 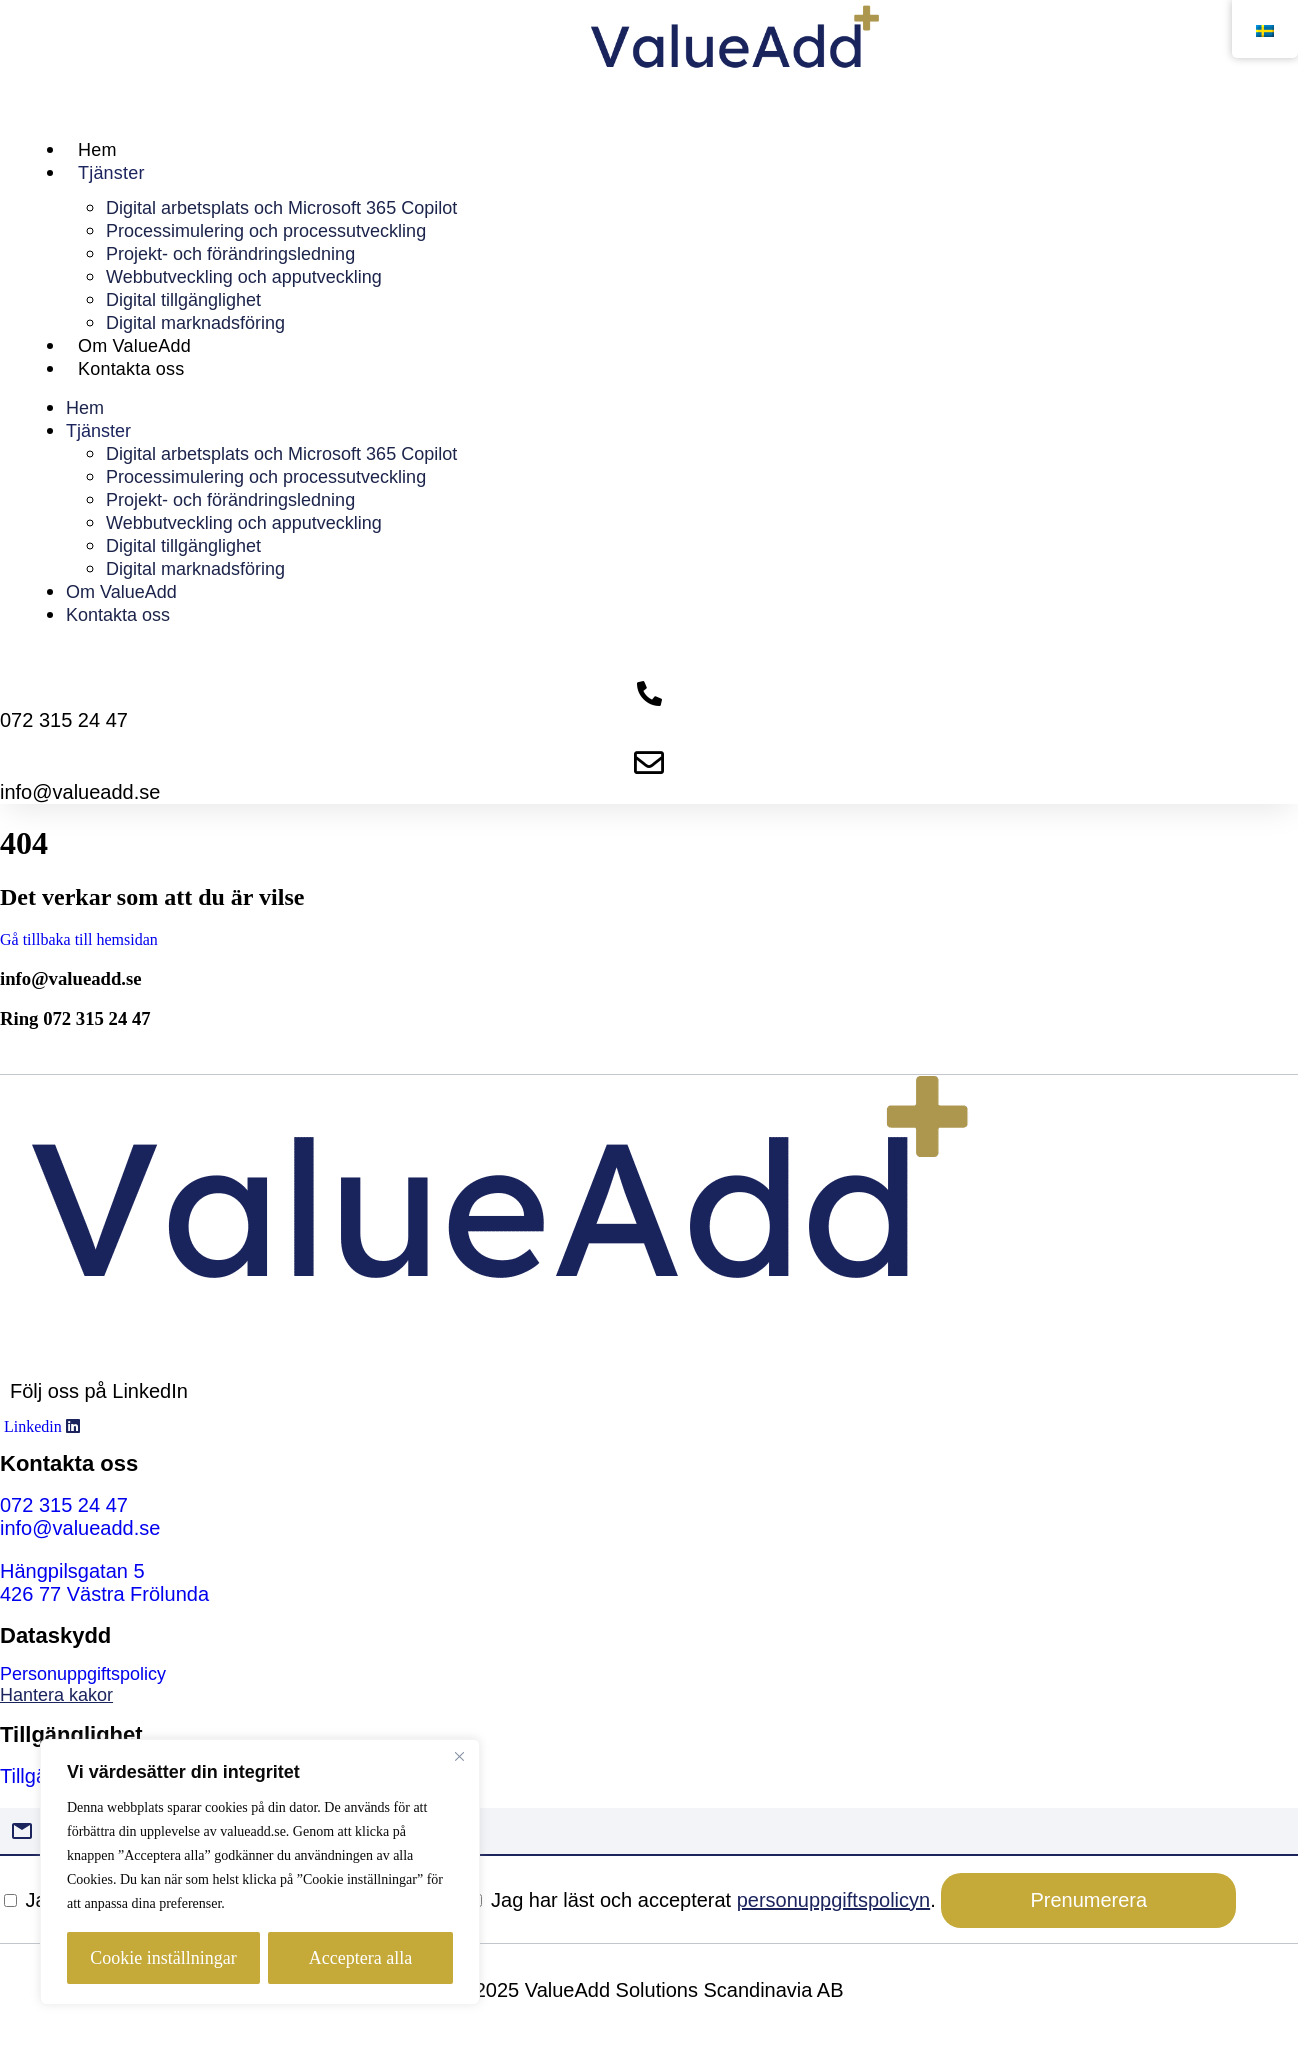 What do you see at coordinates (104, 1582) in the screenshot?
I see `[Hängpilsgatan 5 426 77 Västra Frölunda]` at bounding box center [104, 1582].